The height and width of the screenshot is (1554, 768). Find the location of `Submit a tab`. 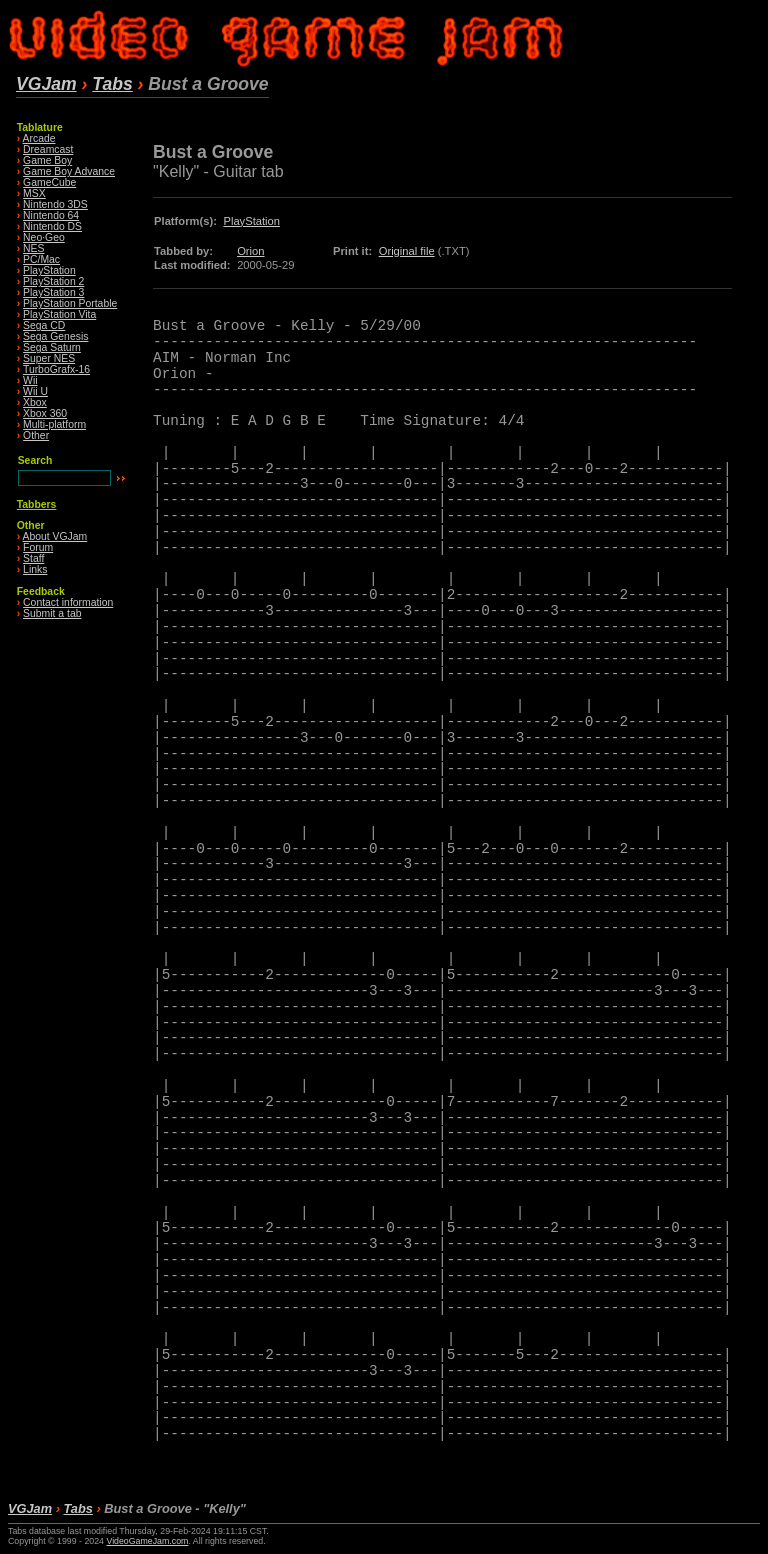

Submit a tab is located at coordinates (52, 613).